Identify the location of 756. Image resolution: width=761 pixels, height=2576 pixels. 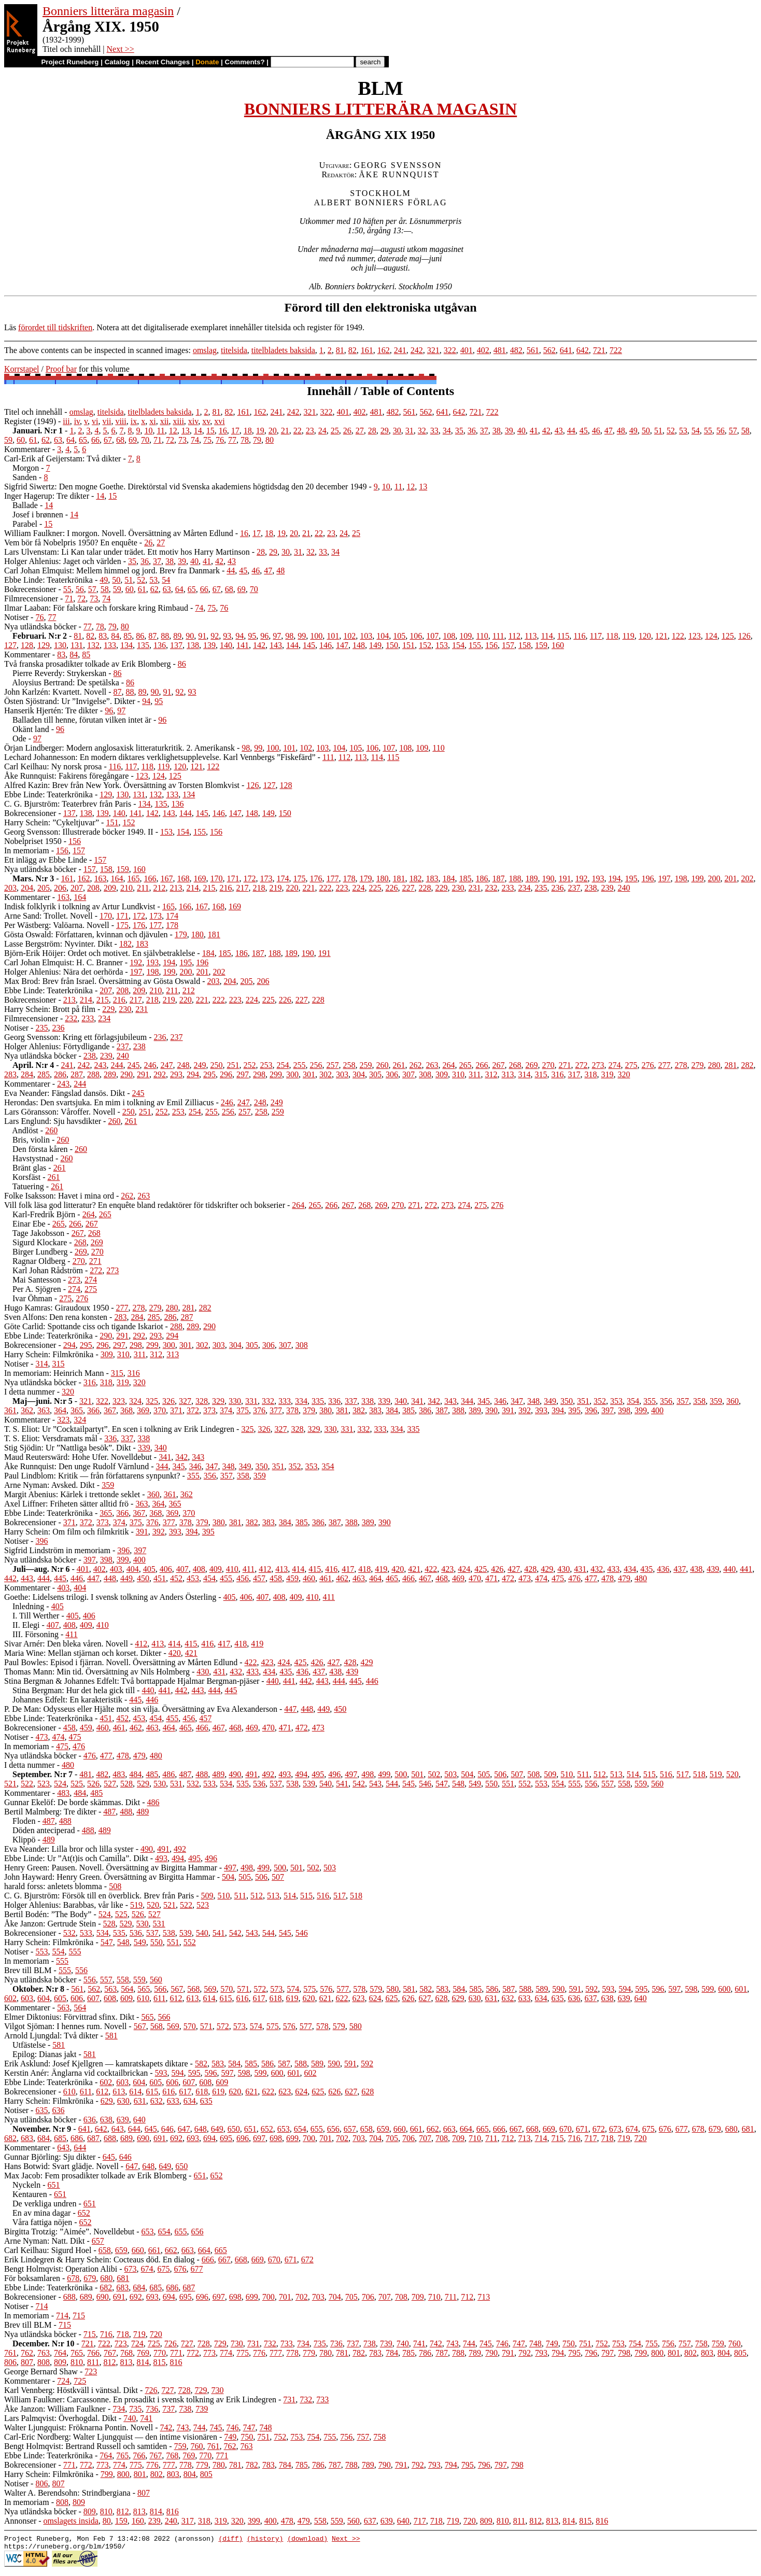
(668, 2343).